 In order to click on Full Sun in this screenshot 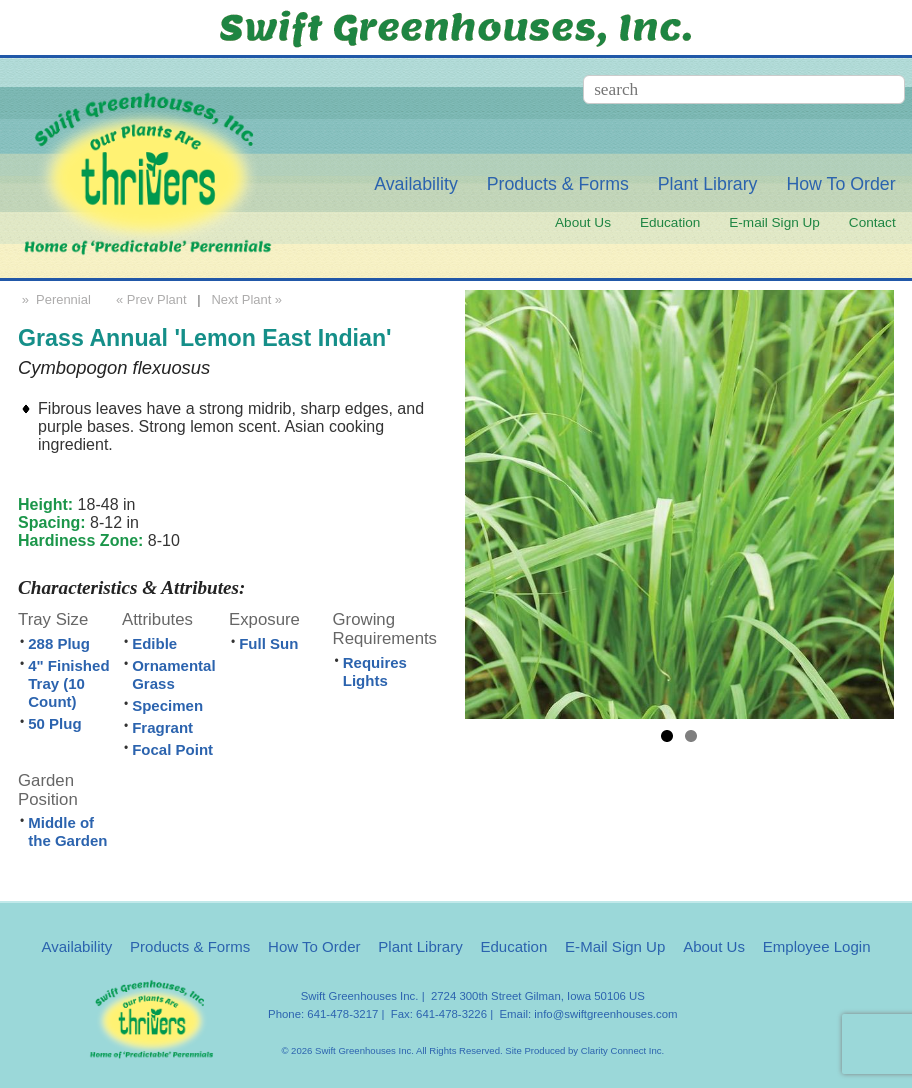, I will do `click(268, 643)`.